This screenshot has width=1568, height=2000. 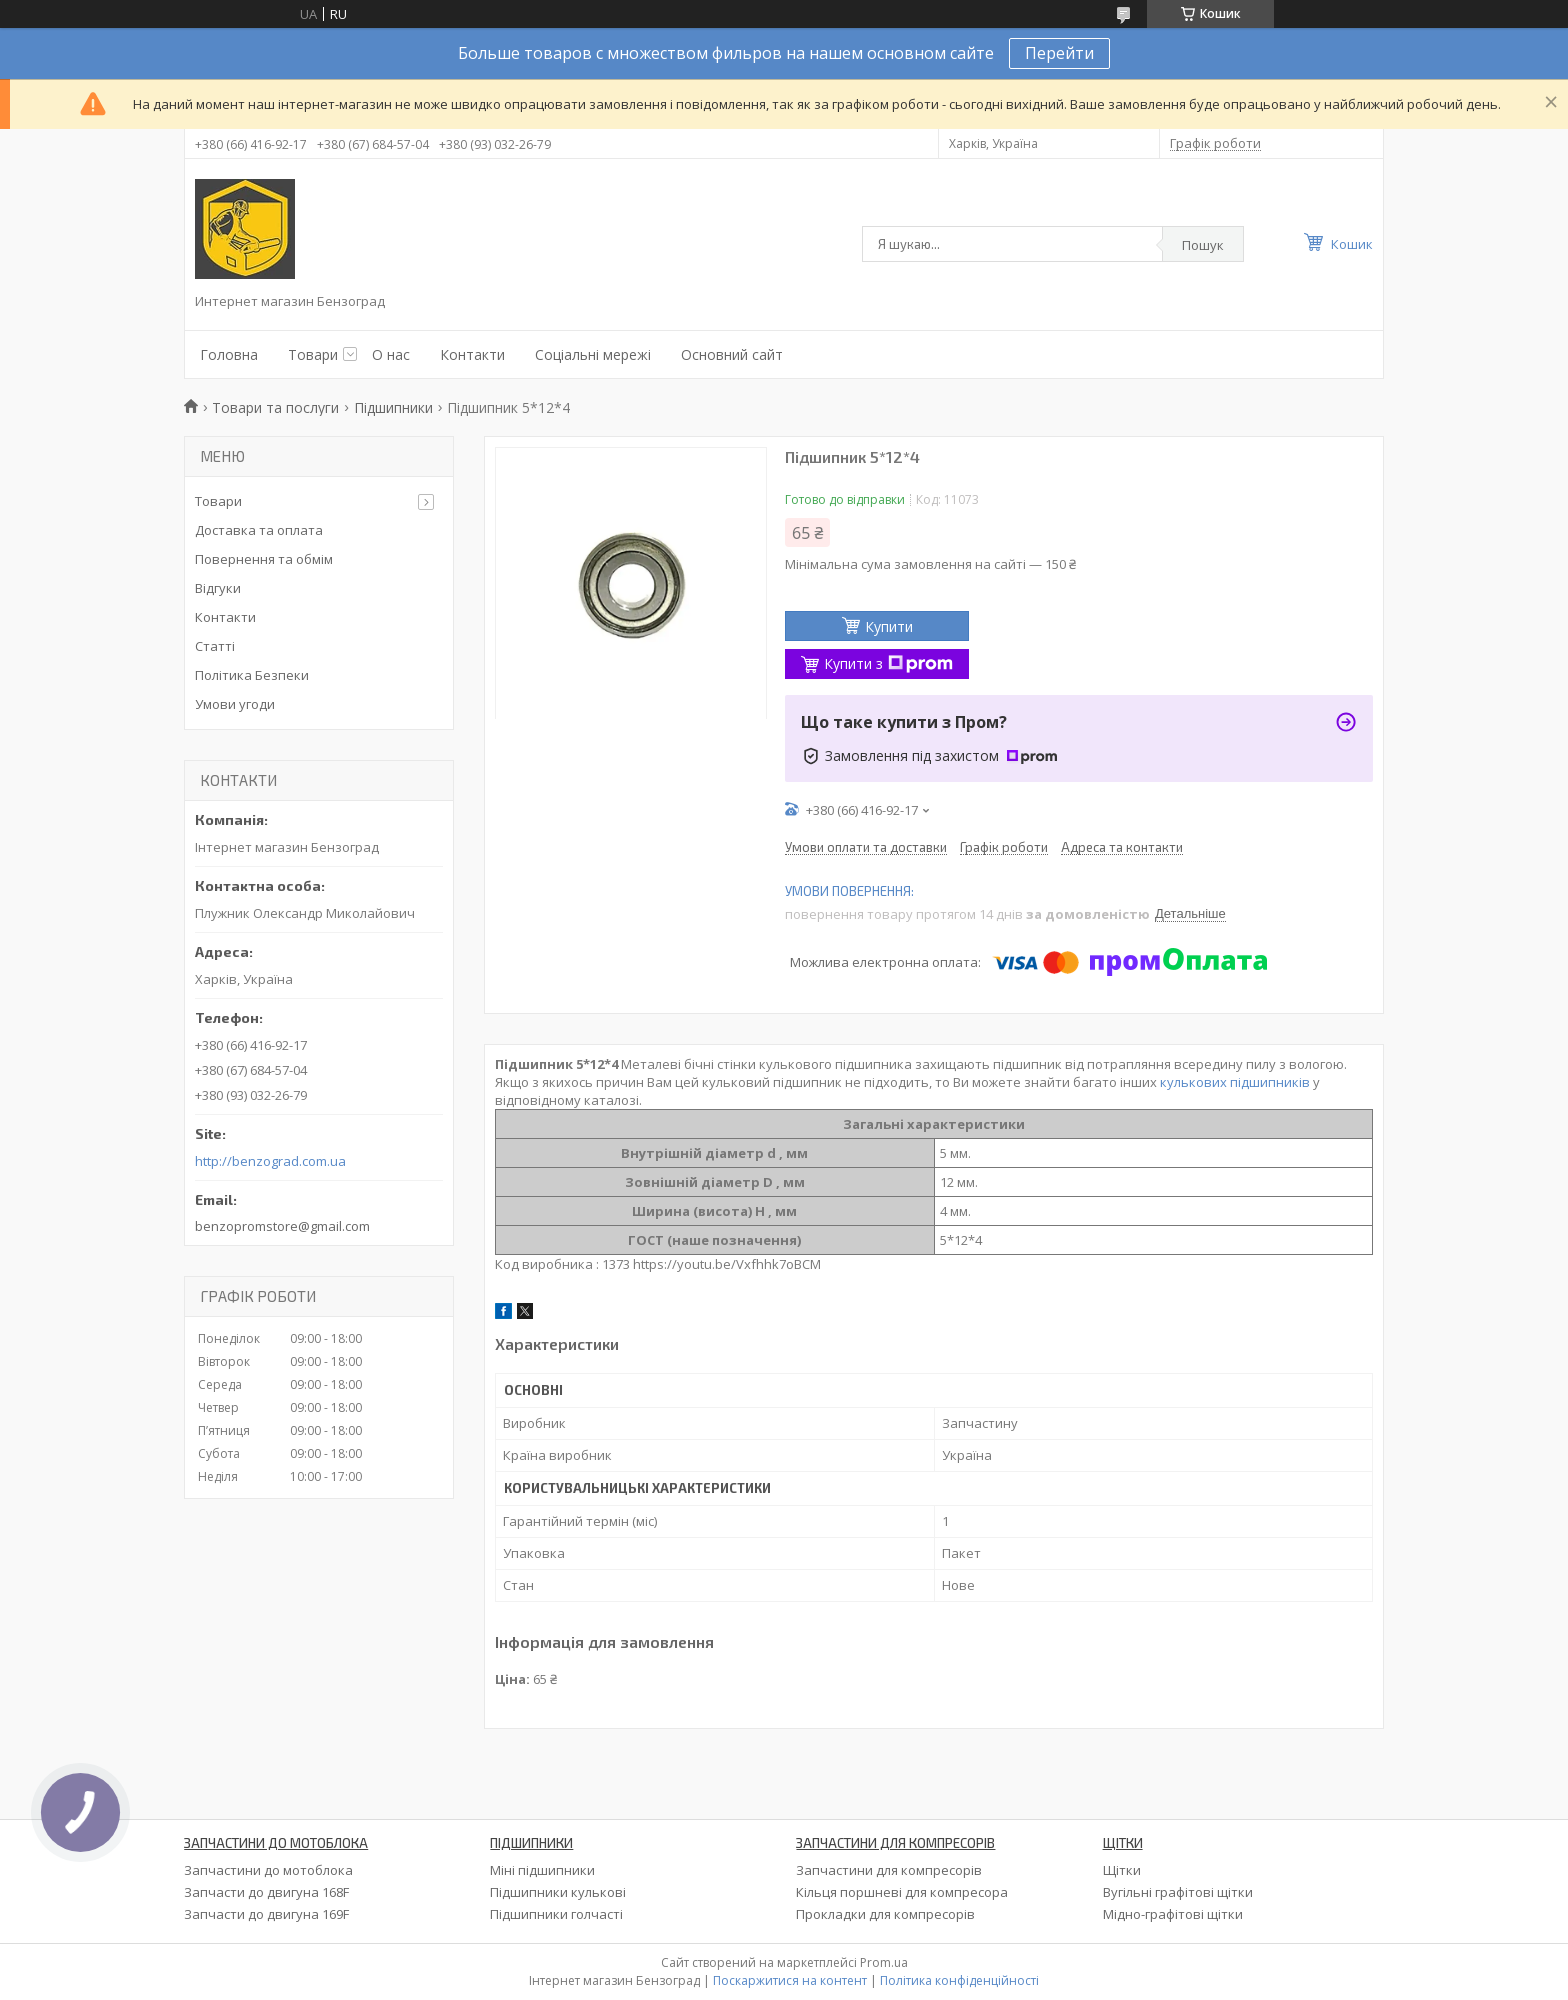 I want to click on Пошук [Шукати], so click(x=1203, y=245).